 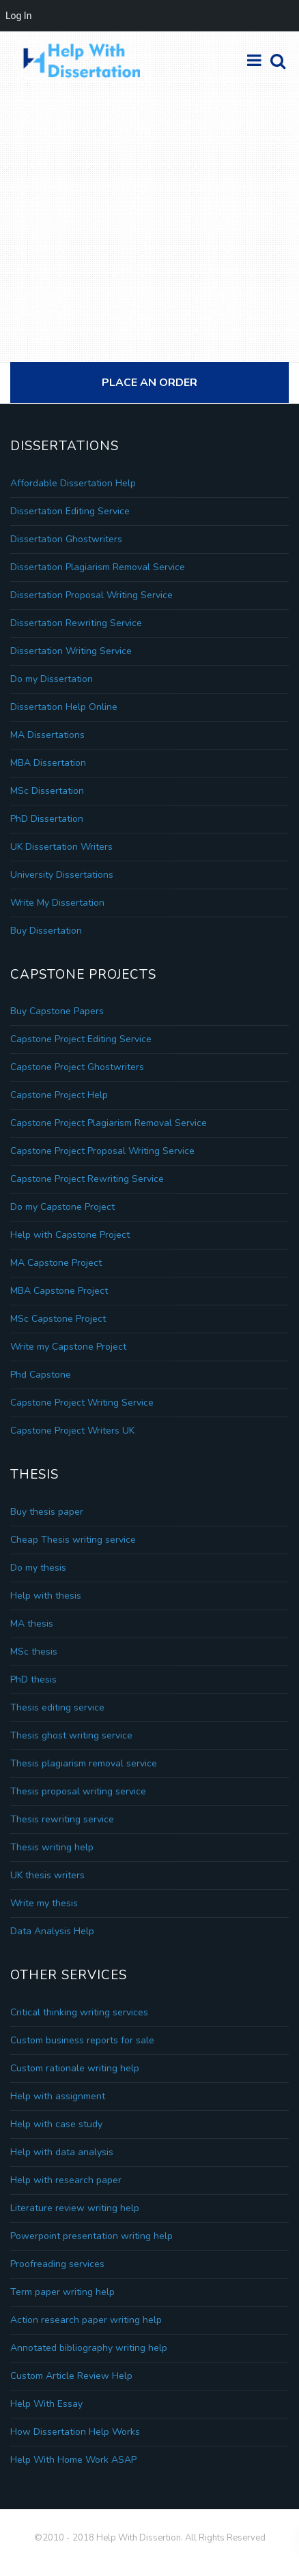 I want to click on Capstone Project Help, so click(x=59, y=1095).